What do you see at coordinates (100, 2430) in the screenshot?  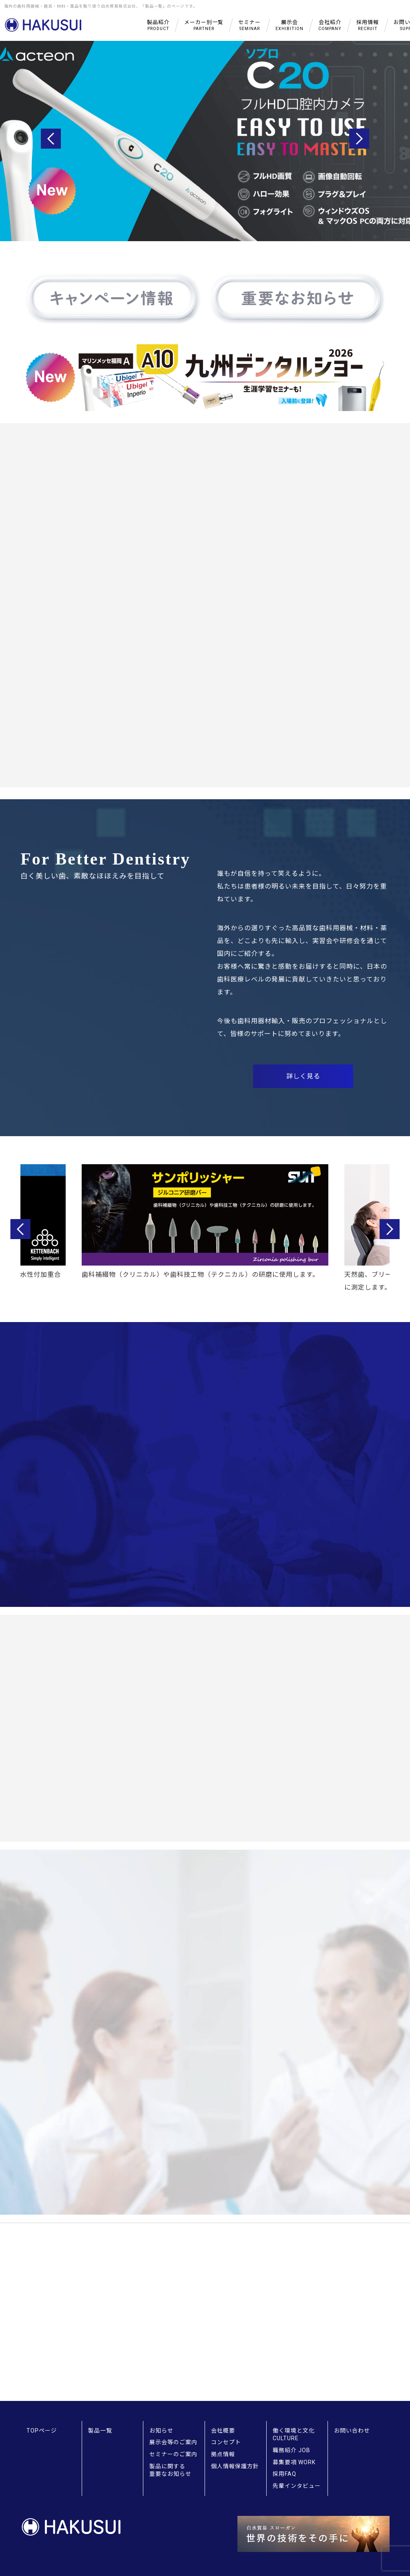 I see `製品一覧` at bounding box center [100, 2430].